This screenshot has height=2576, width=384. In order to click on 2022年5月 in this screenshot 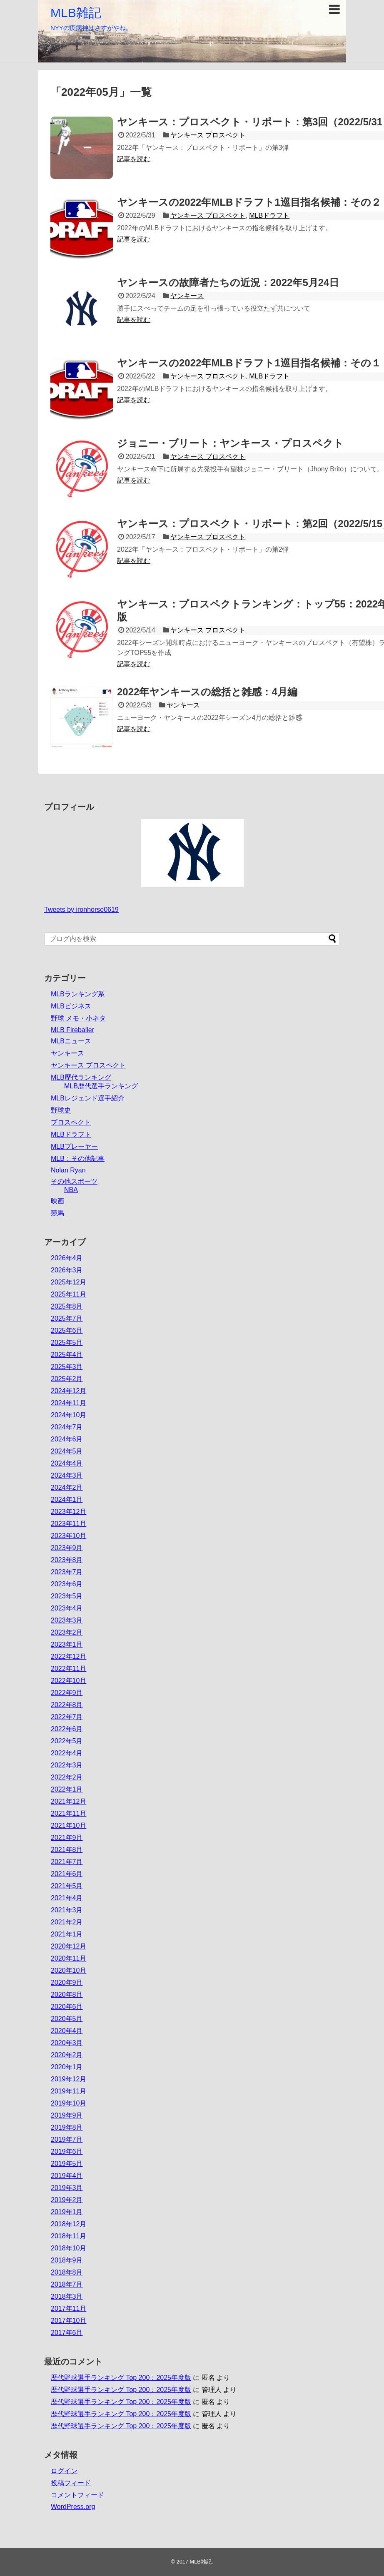, I will do `click(67, 1741)`.